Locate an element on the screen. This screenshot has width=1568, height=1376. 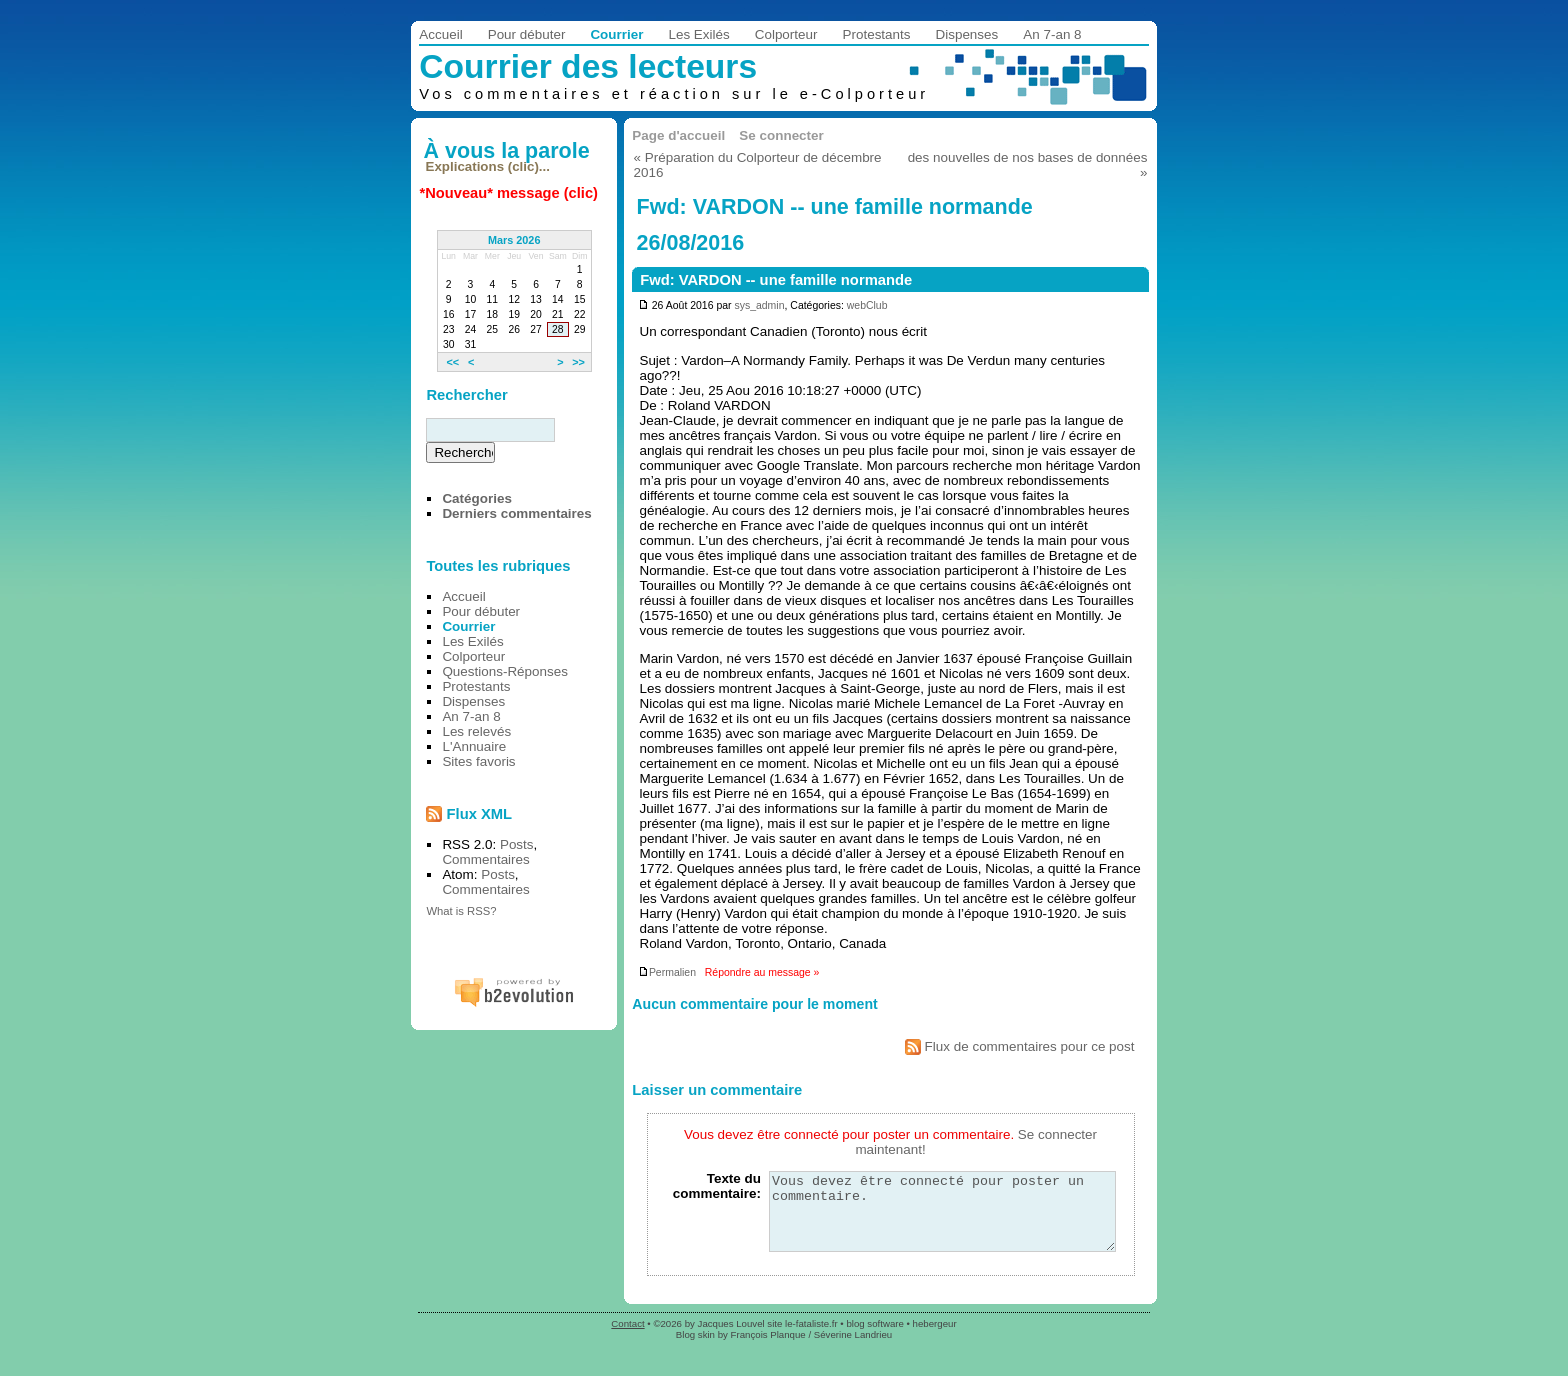
Permalien is located at coordinates (667, 972).